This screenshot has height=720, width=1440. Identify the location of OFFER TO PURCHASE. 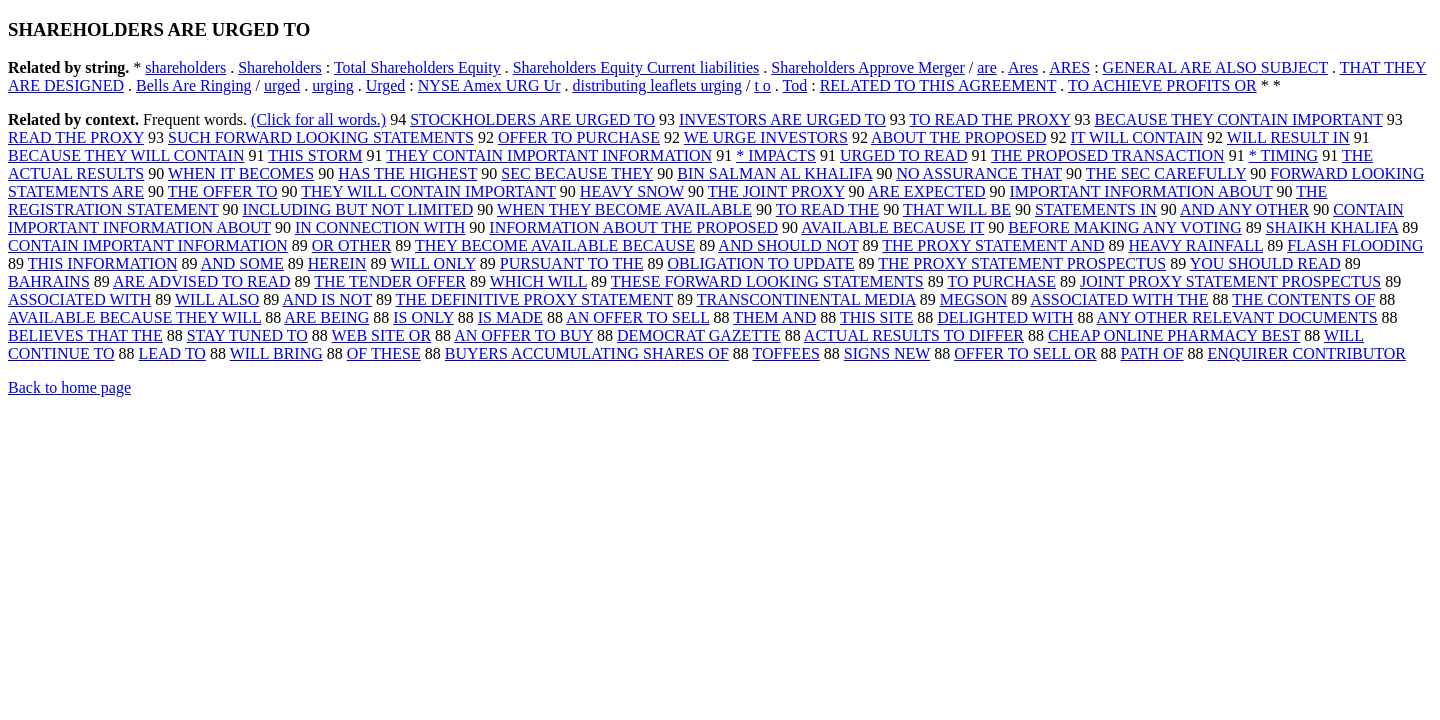
(579, 137).